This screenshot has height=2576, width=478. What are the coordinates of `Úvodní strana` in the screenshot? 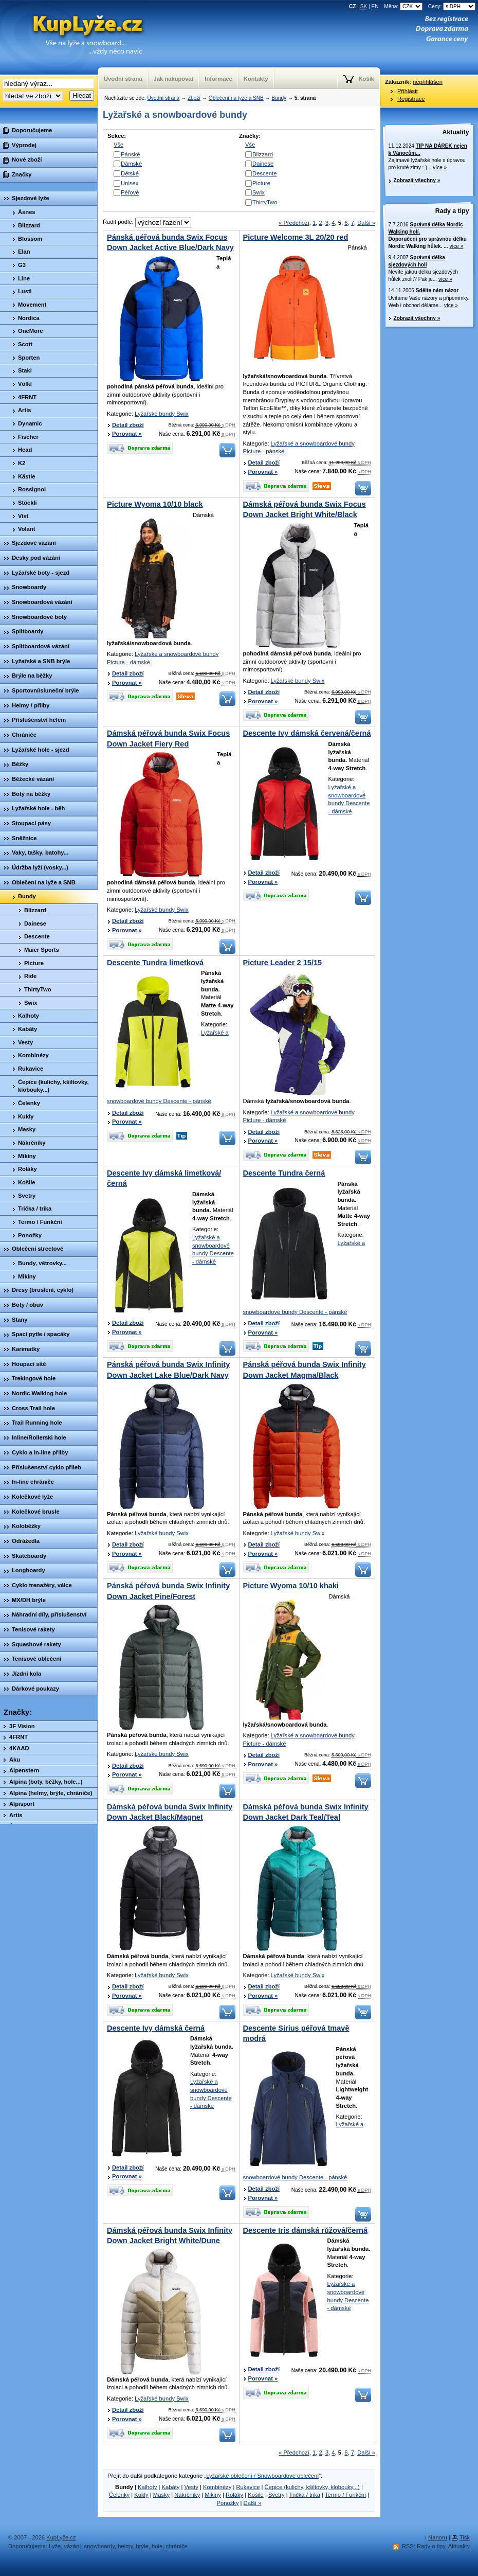 It's located at (163, 98).